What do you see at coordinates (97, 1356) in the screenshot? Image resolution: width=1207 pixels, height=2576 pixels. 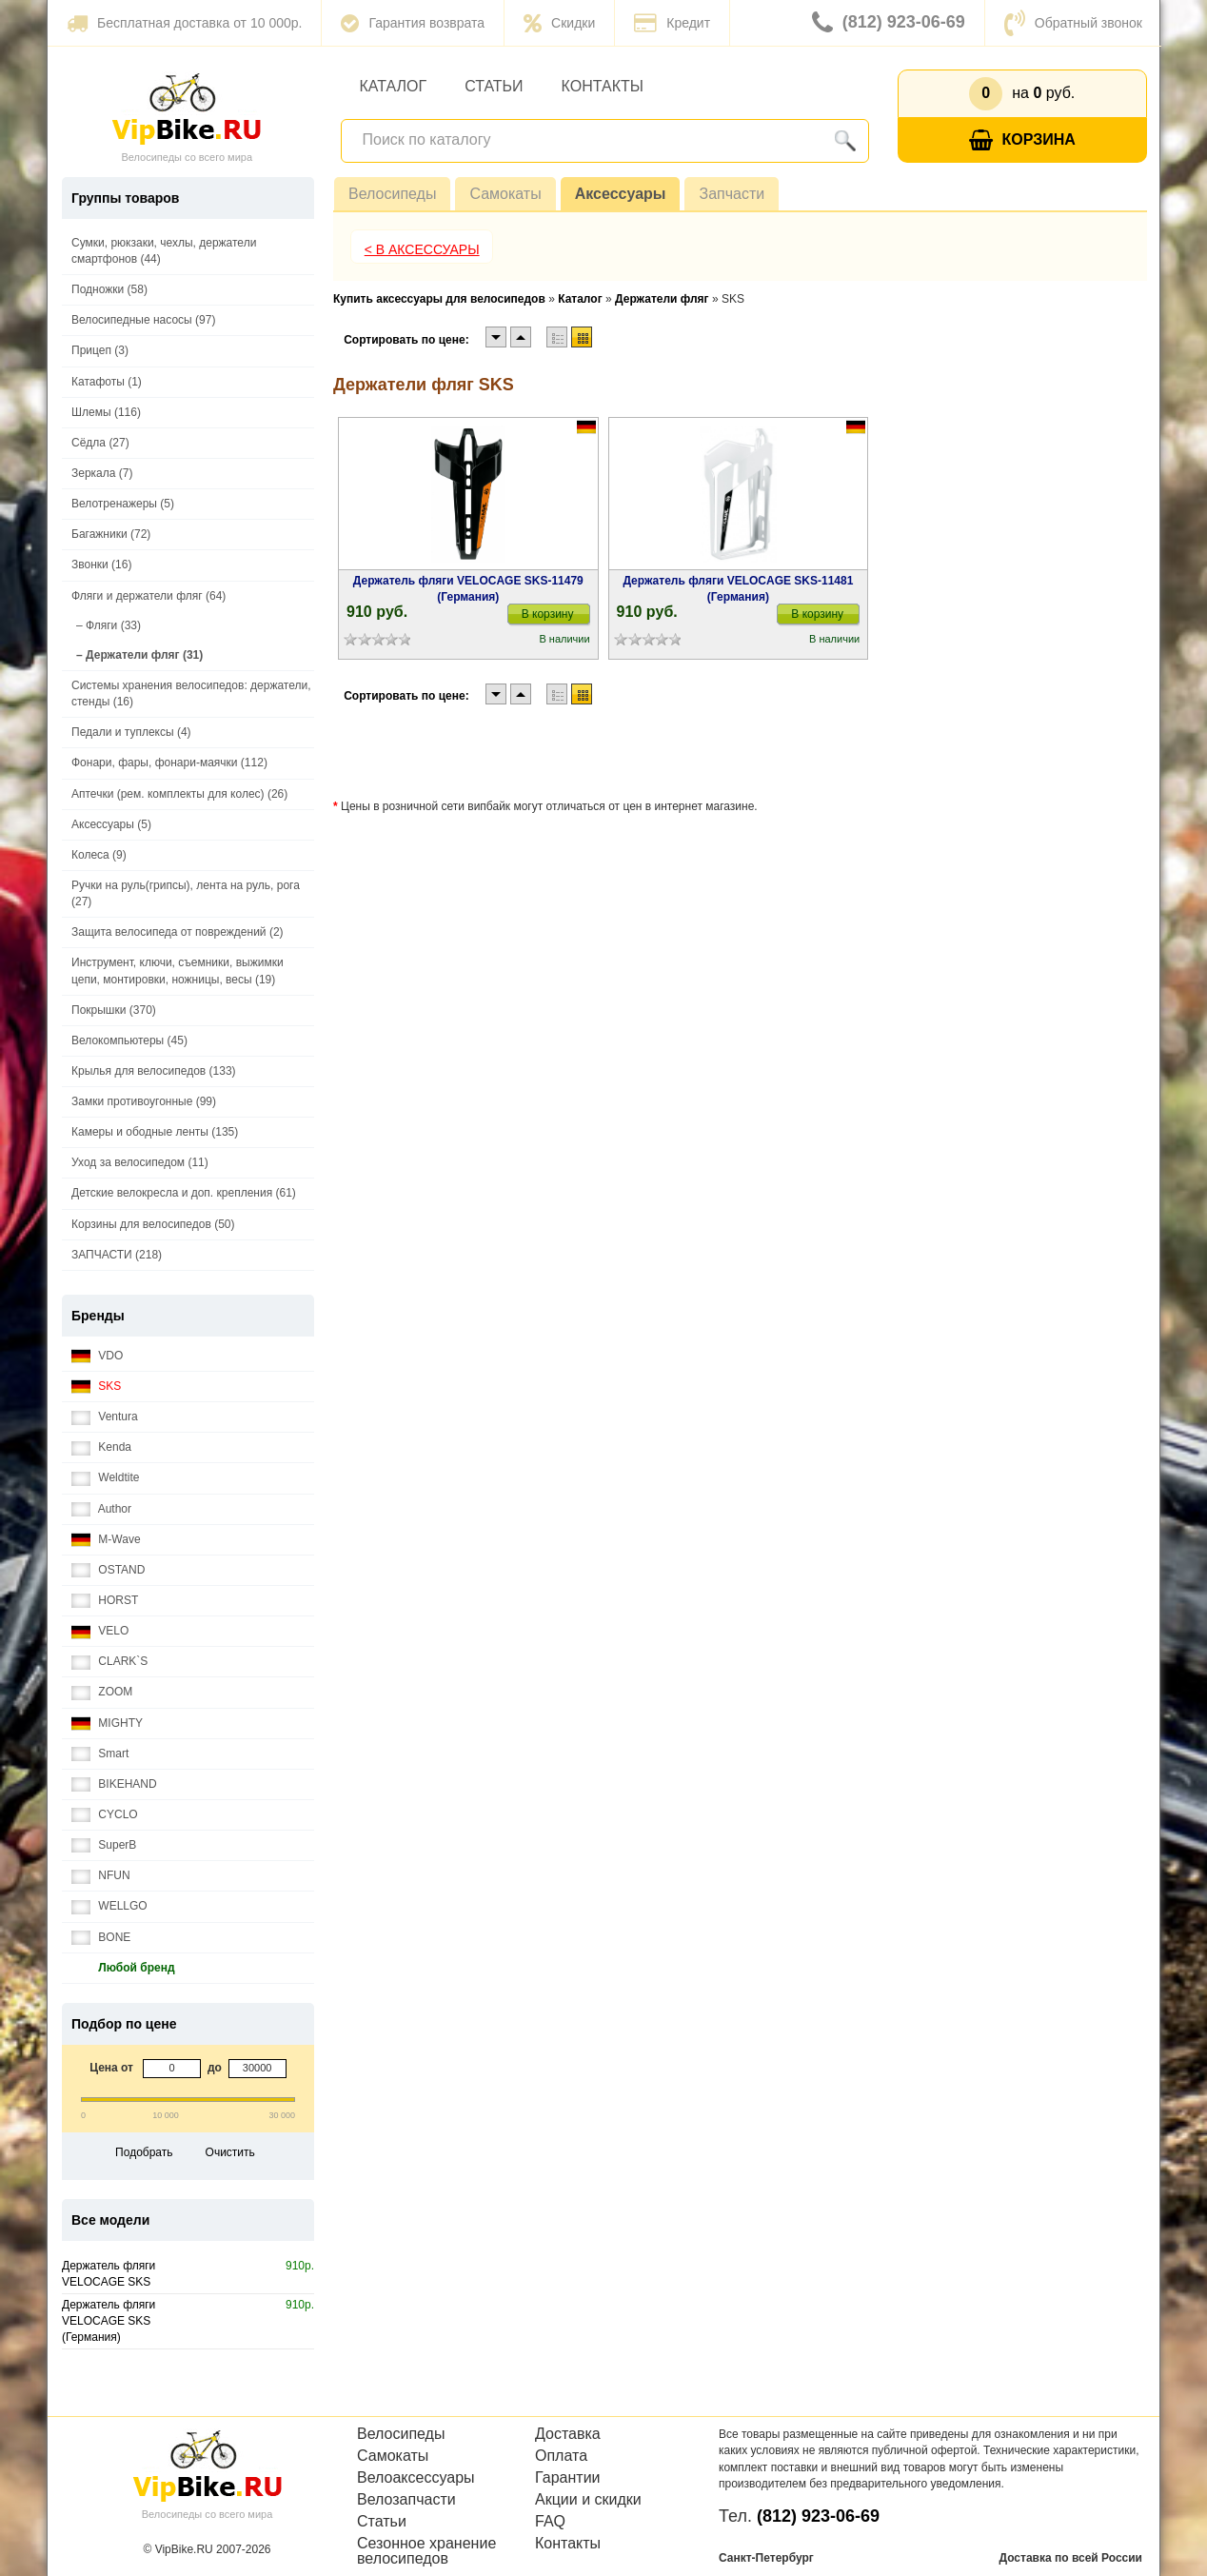 I see `VDO` at bounding box center [97, 1356].